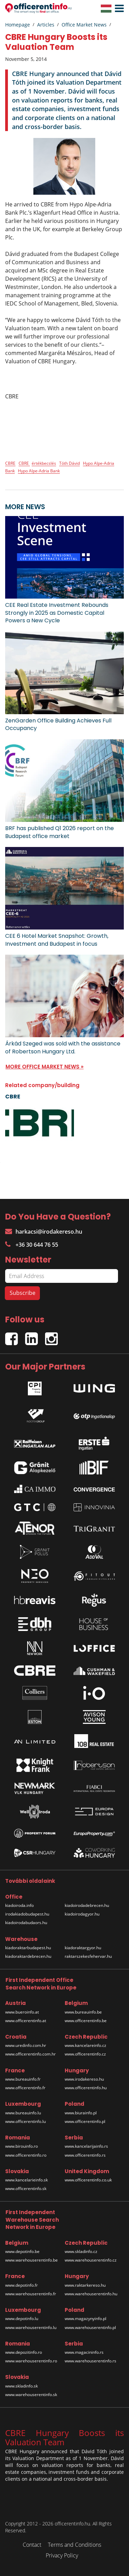 The height and width of the screenshot is (2576, 129). What do you see at coordinates (85, 2045) in the screenshot?
I see `www.kancelareinfo.cz` at bounding box center [85, 2045].